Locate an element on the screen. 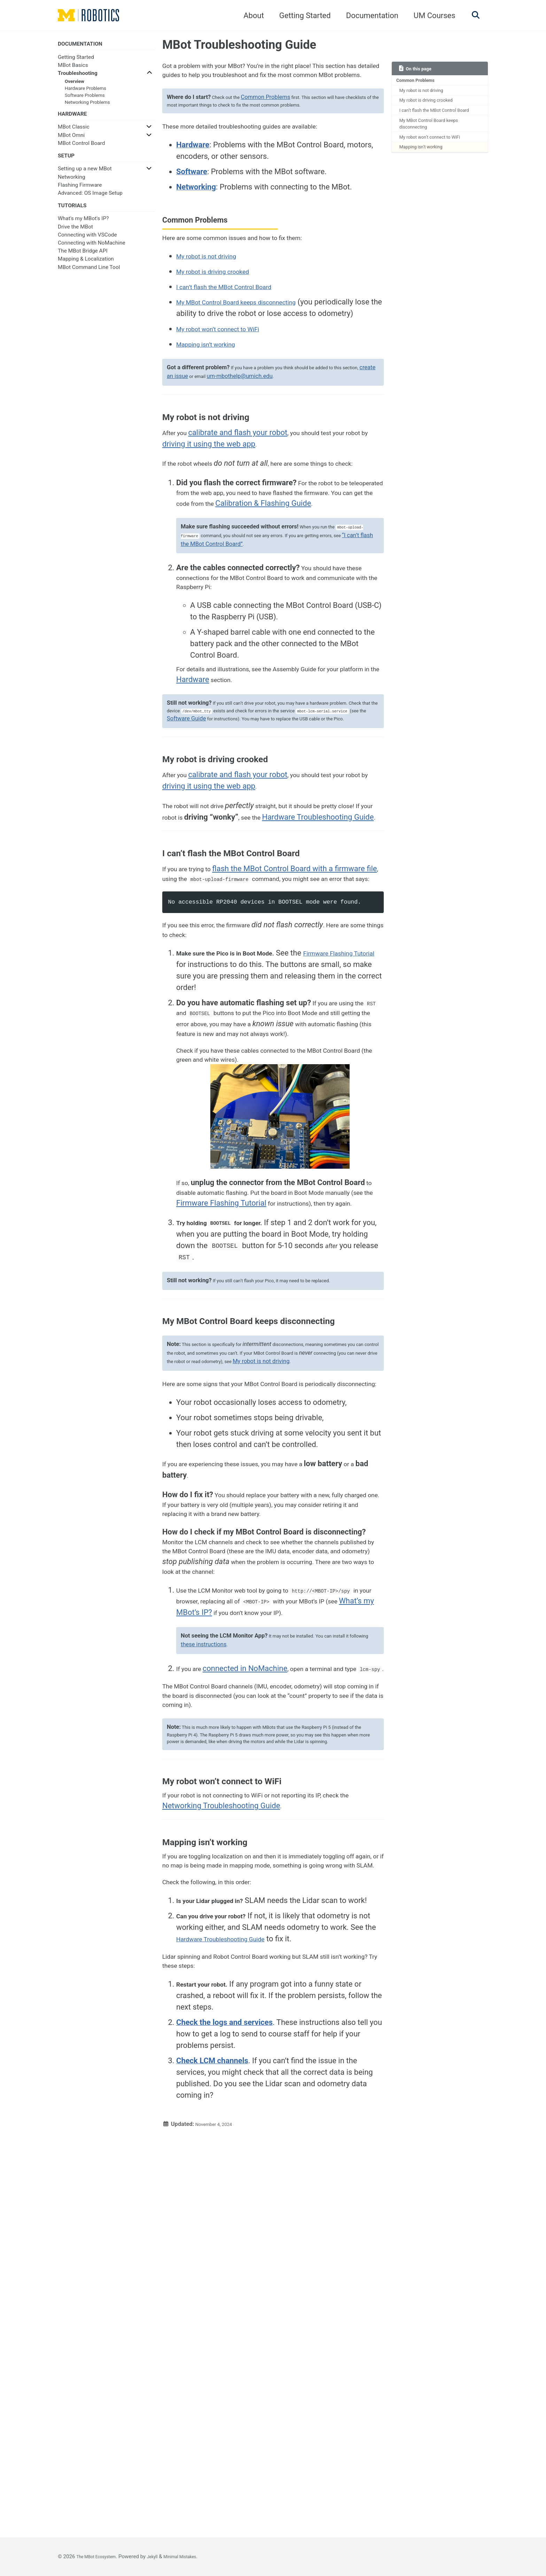  Firmware Flashing Tutorial is located at coordinates (283, 1401).